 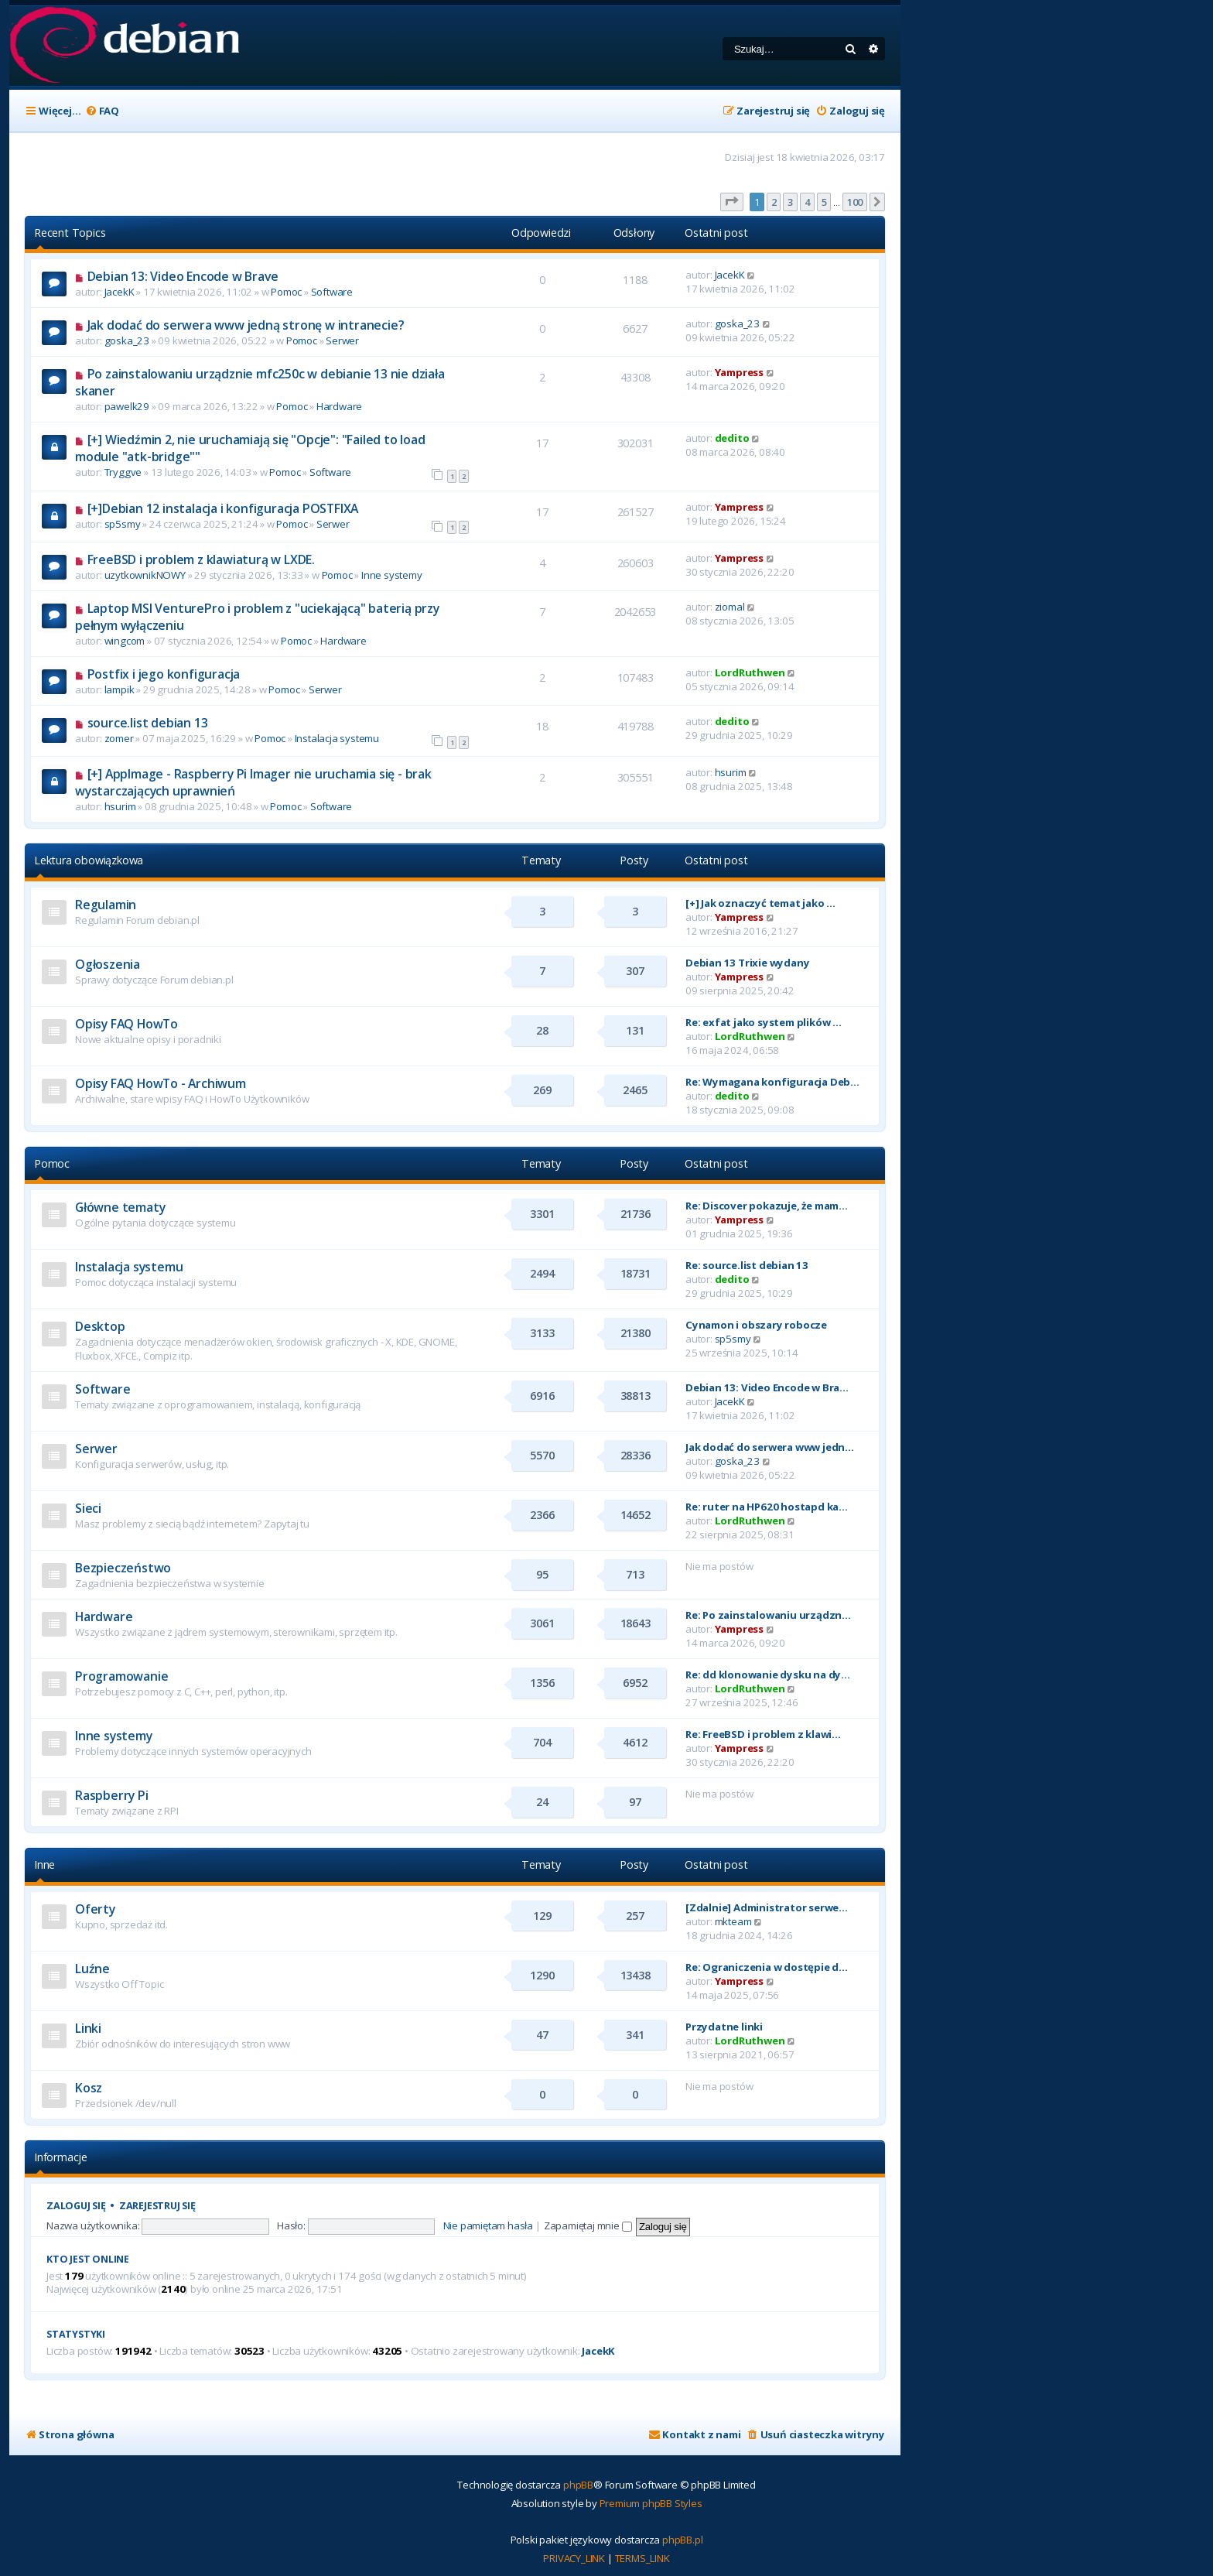 I want to click on Lektura obowiązkowa, so click(x=88, y=860).